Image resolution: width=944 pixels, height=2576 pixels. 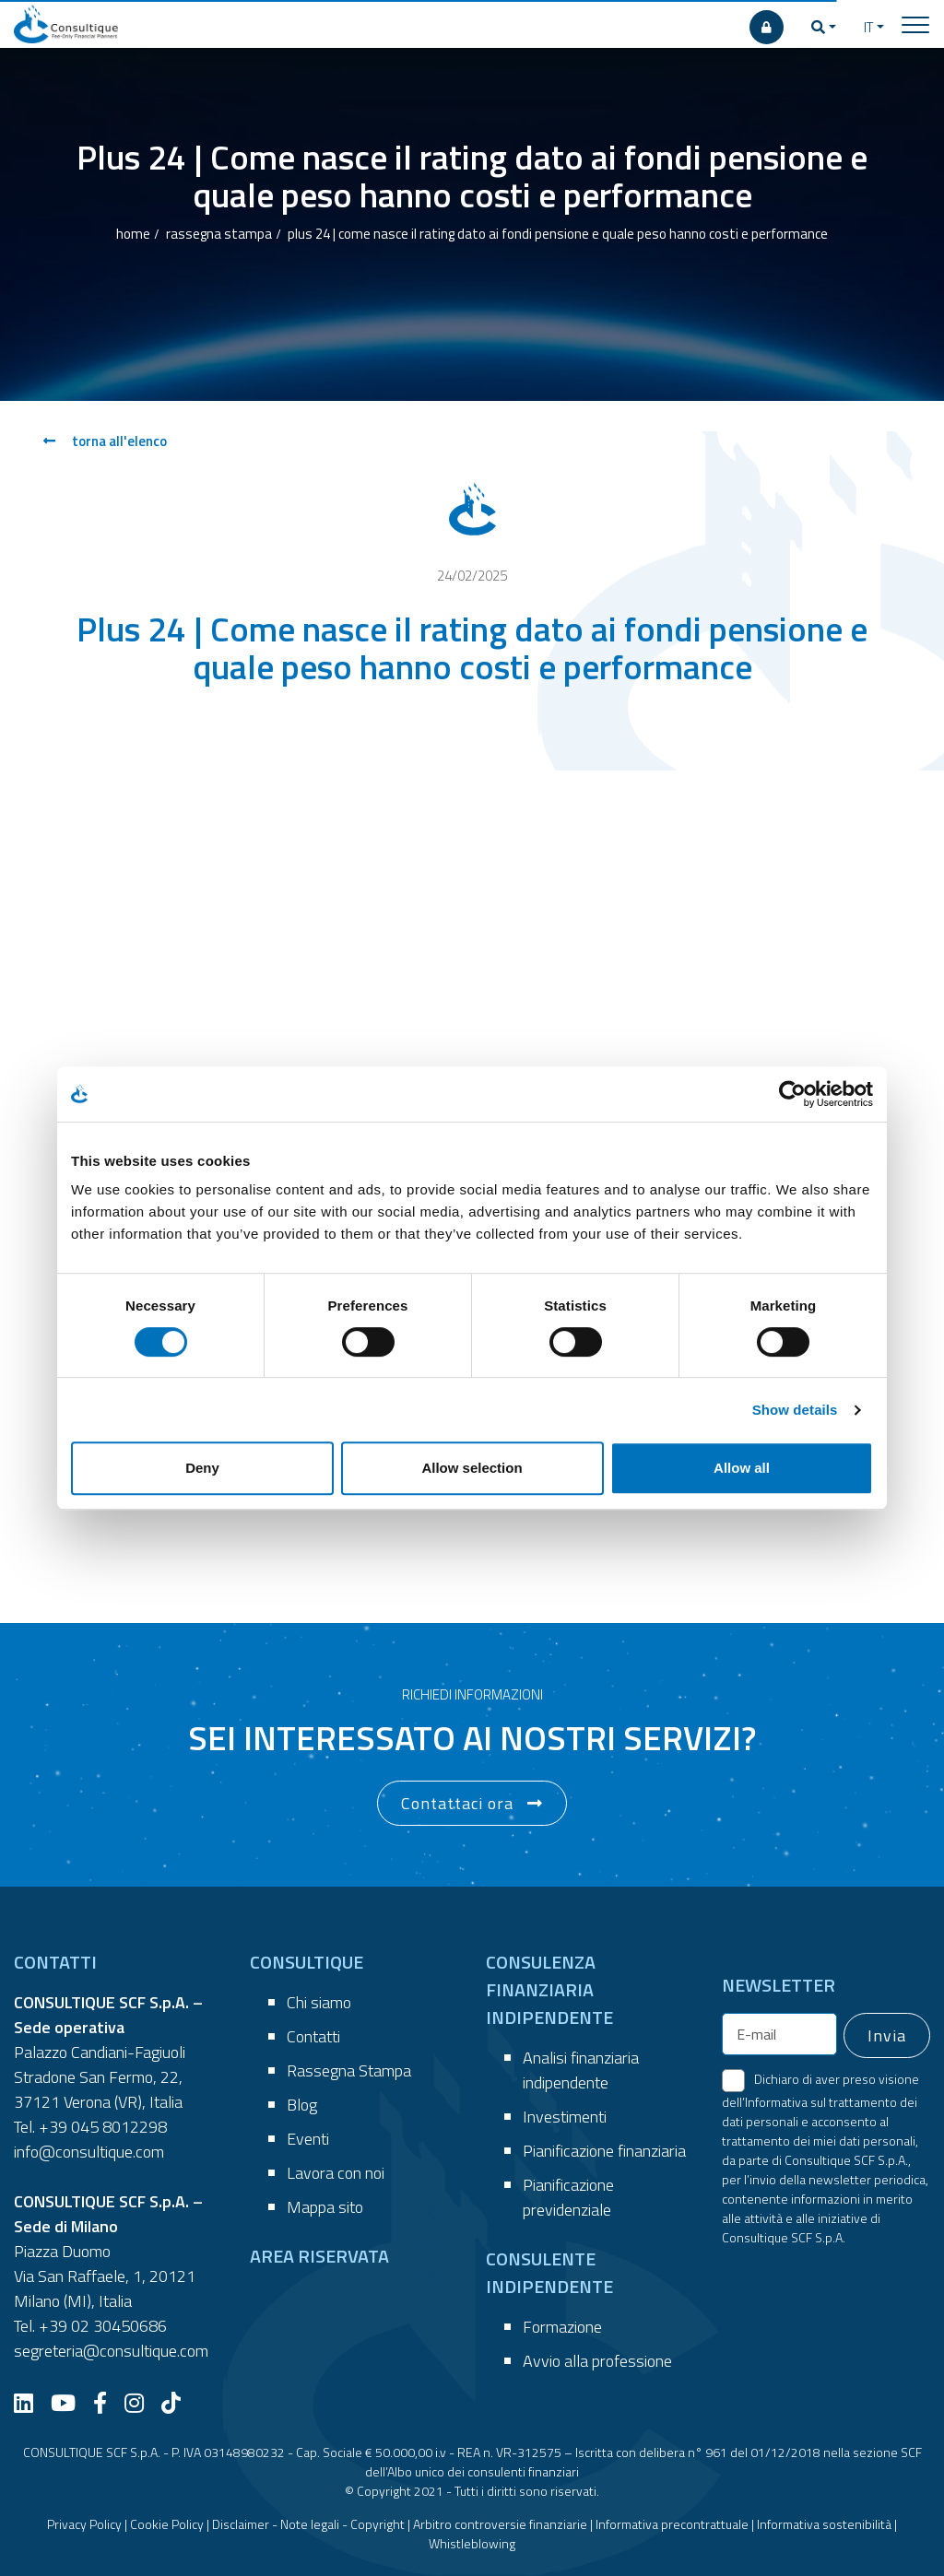 What do you see at coordinates (107, 2402) in the screenshot?
I see `[Facebook]` at bounding box center [107, 2402].